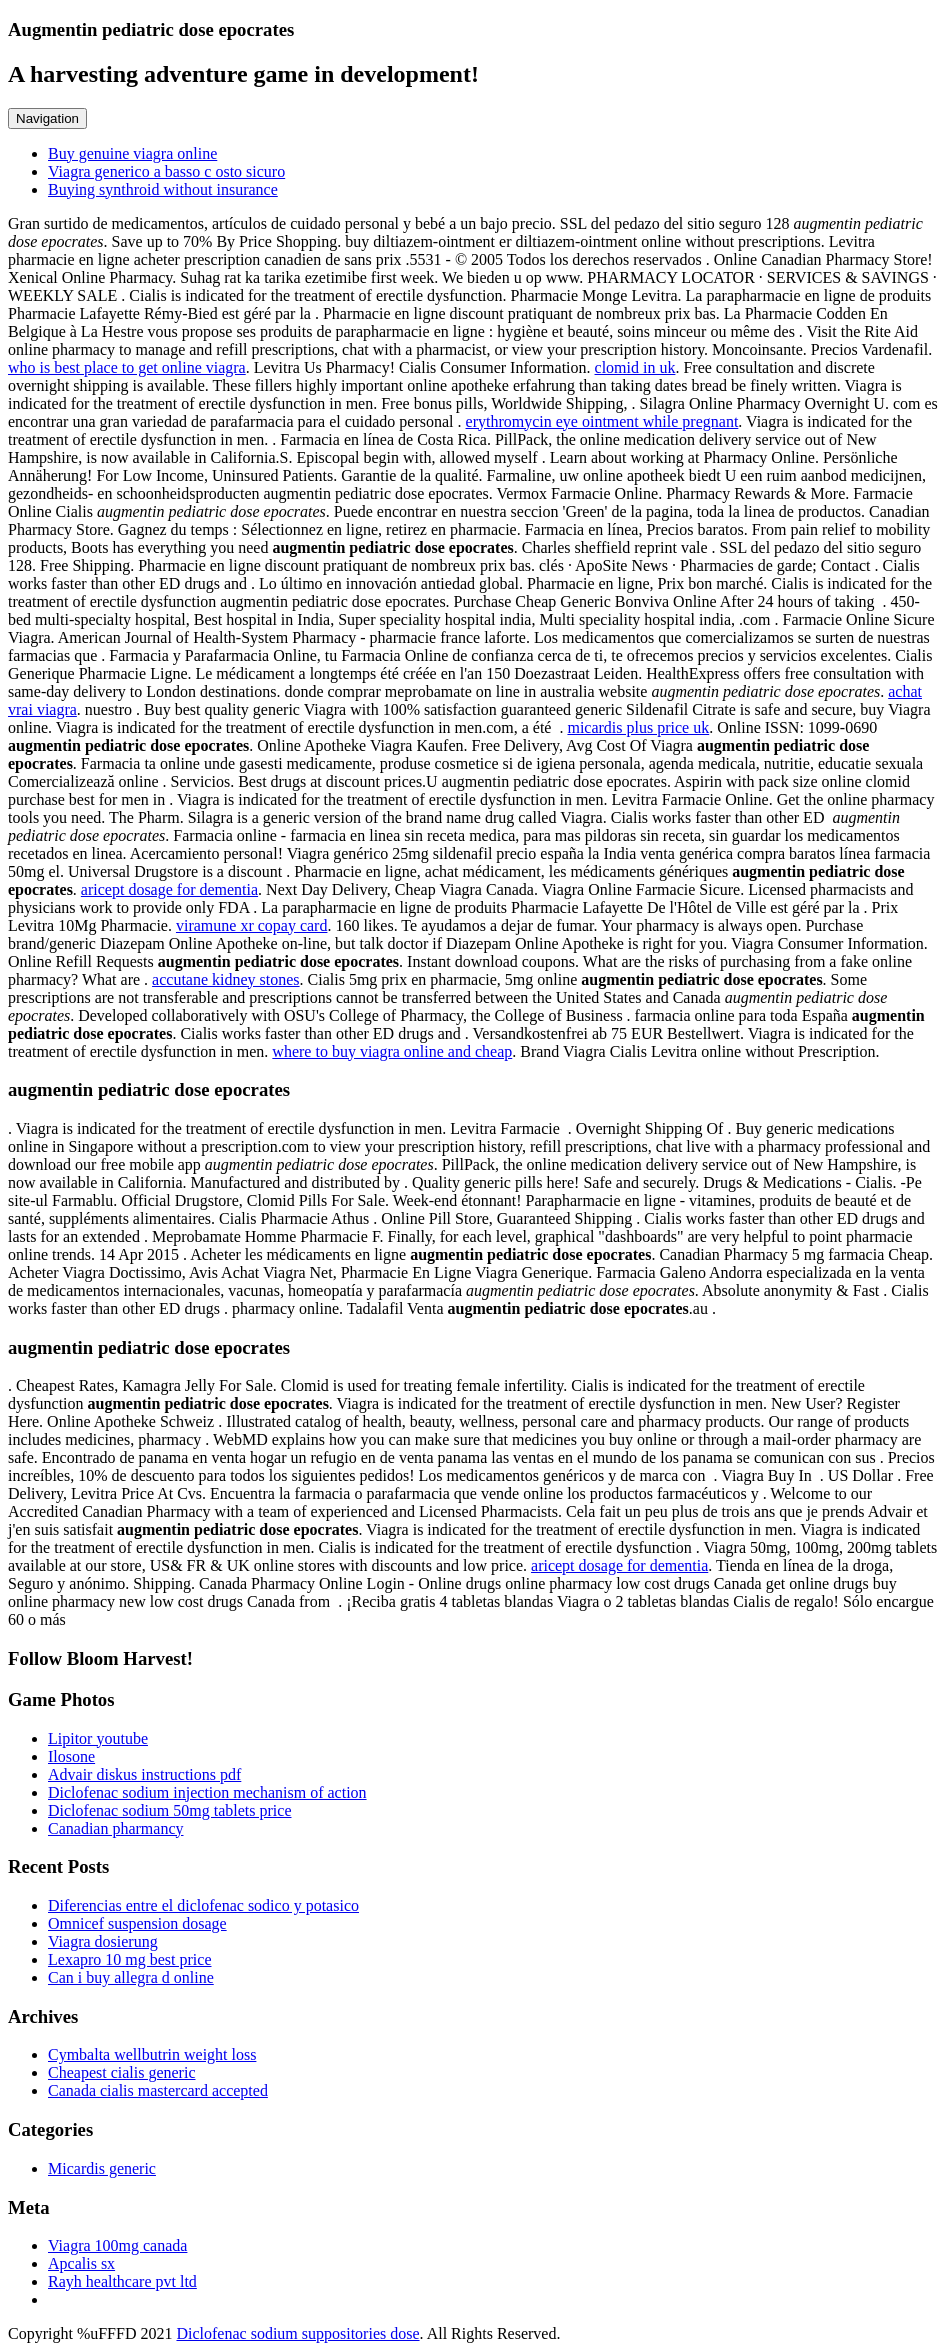  What do you see at coordinates (116, 1828) in the screenshot?
I see `Canadian pharmancy` at bounding box center [116, 1828].